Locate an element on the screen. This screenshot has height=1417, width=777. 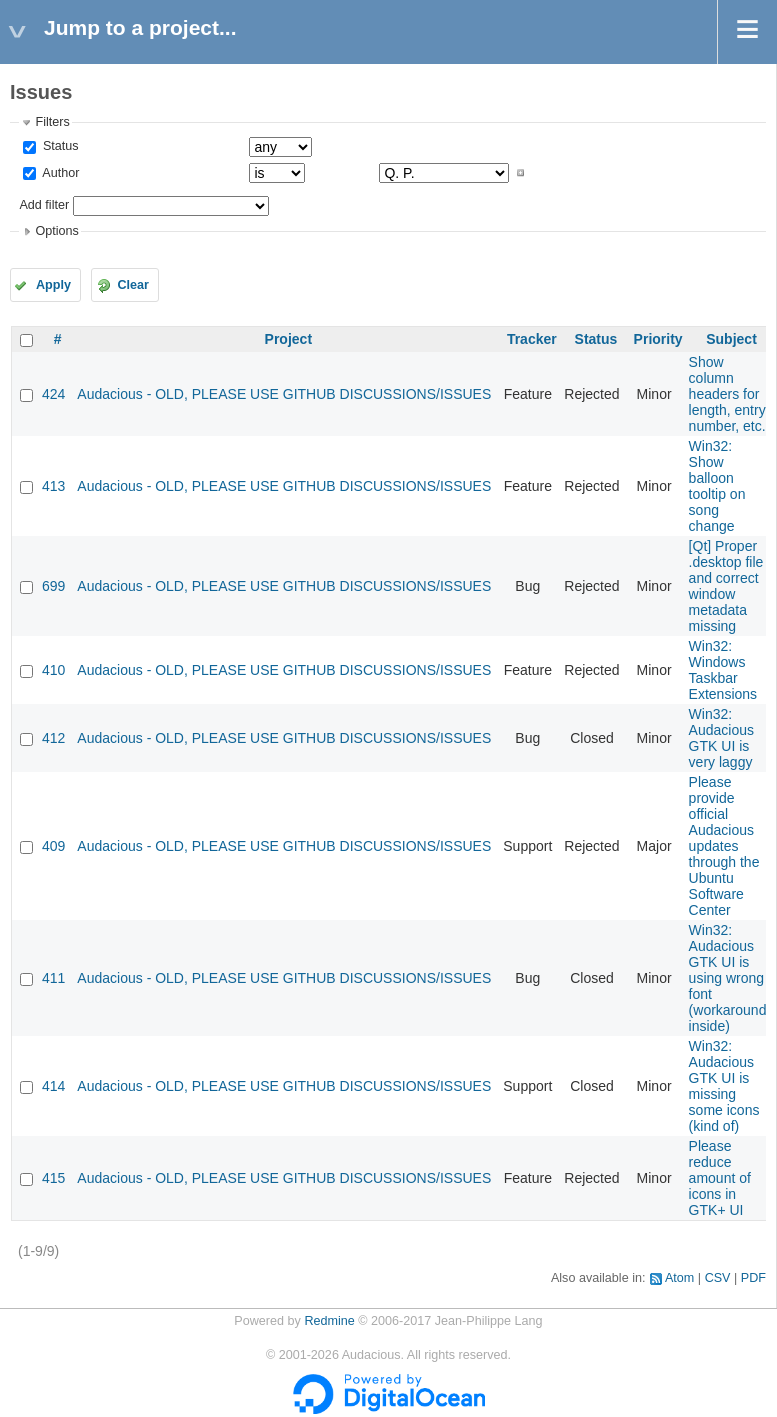
Win32: Show balloon tooltip on song change is located at coordinates (717, 486).